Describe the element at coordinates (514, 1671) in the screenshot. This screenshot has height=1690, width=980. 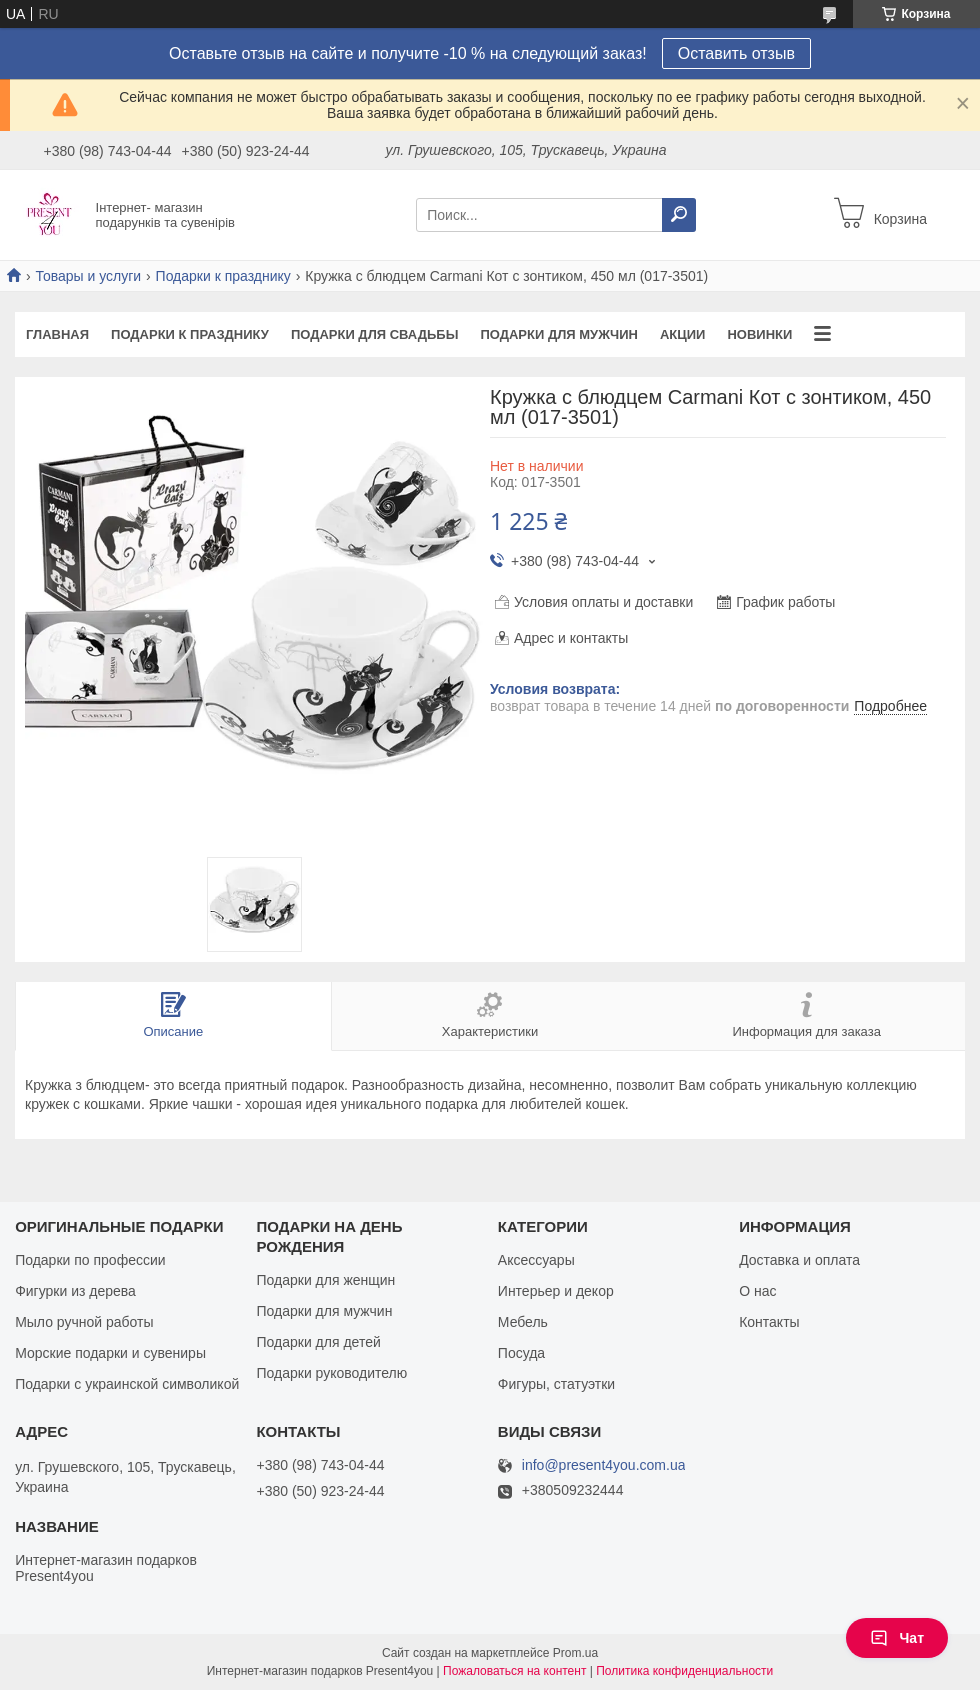
I see `Пожаловаться на контент` at that location.